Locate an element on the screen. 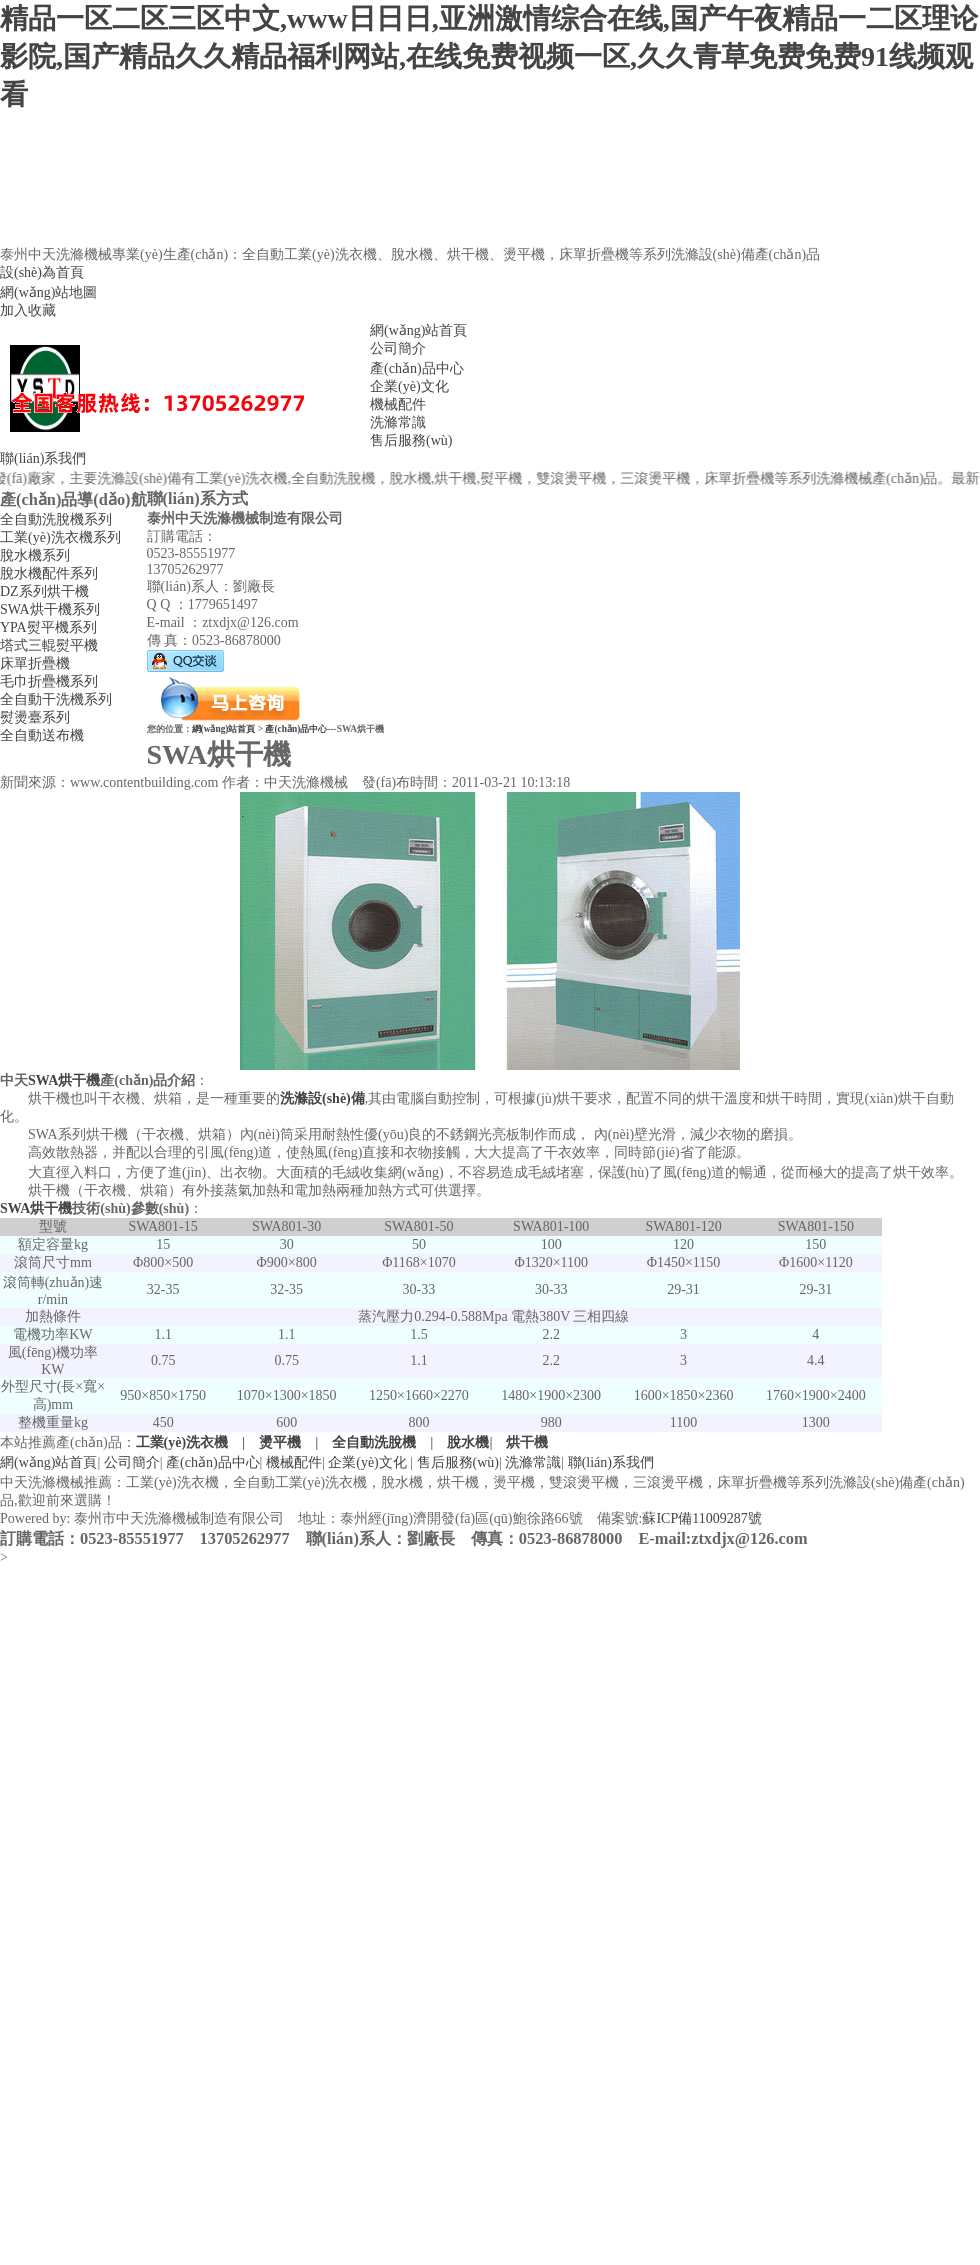 The width and height of the screenshot is (980, 2265). 公司簡介 is located at coordinates (398, 348).